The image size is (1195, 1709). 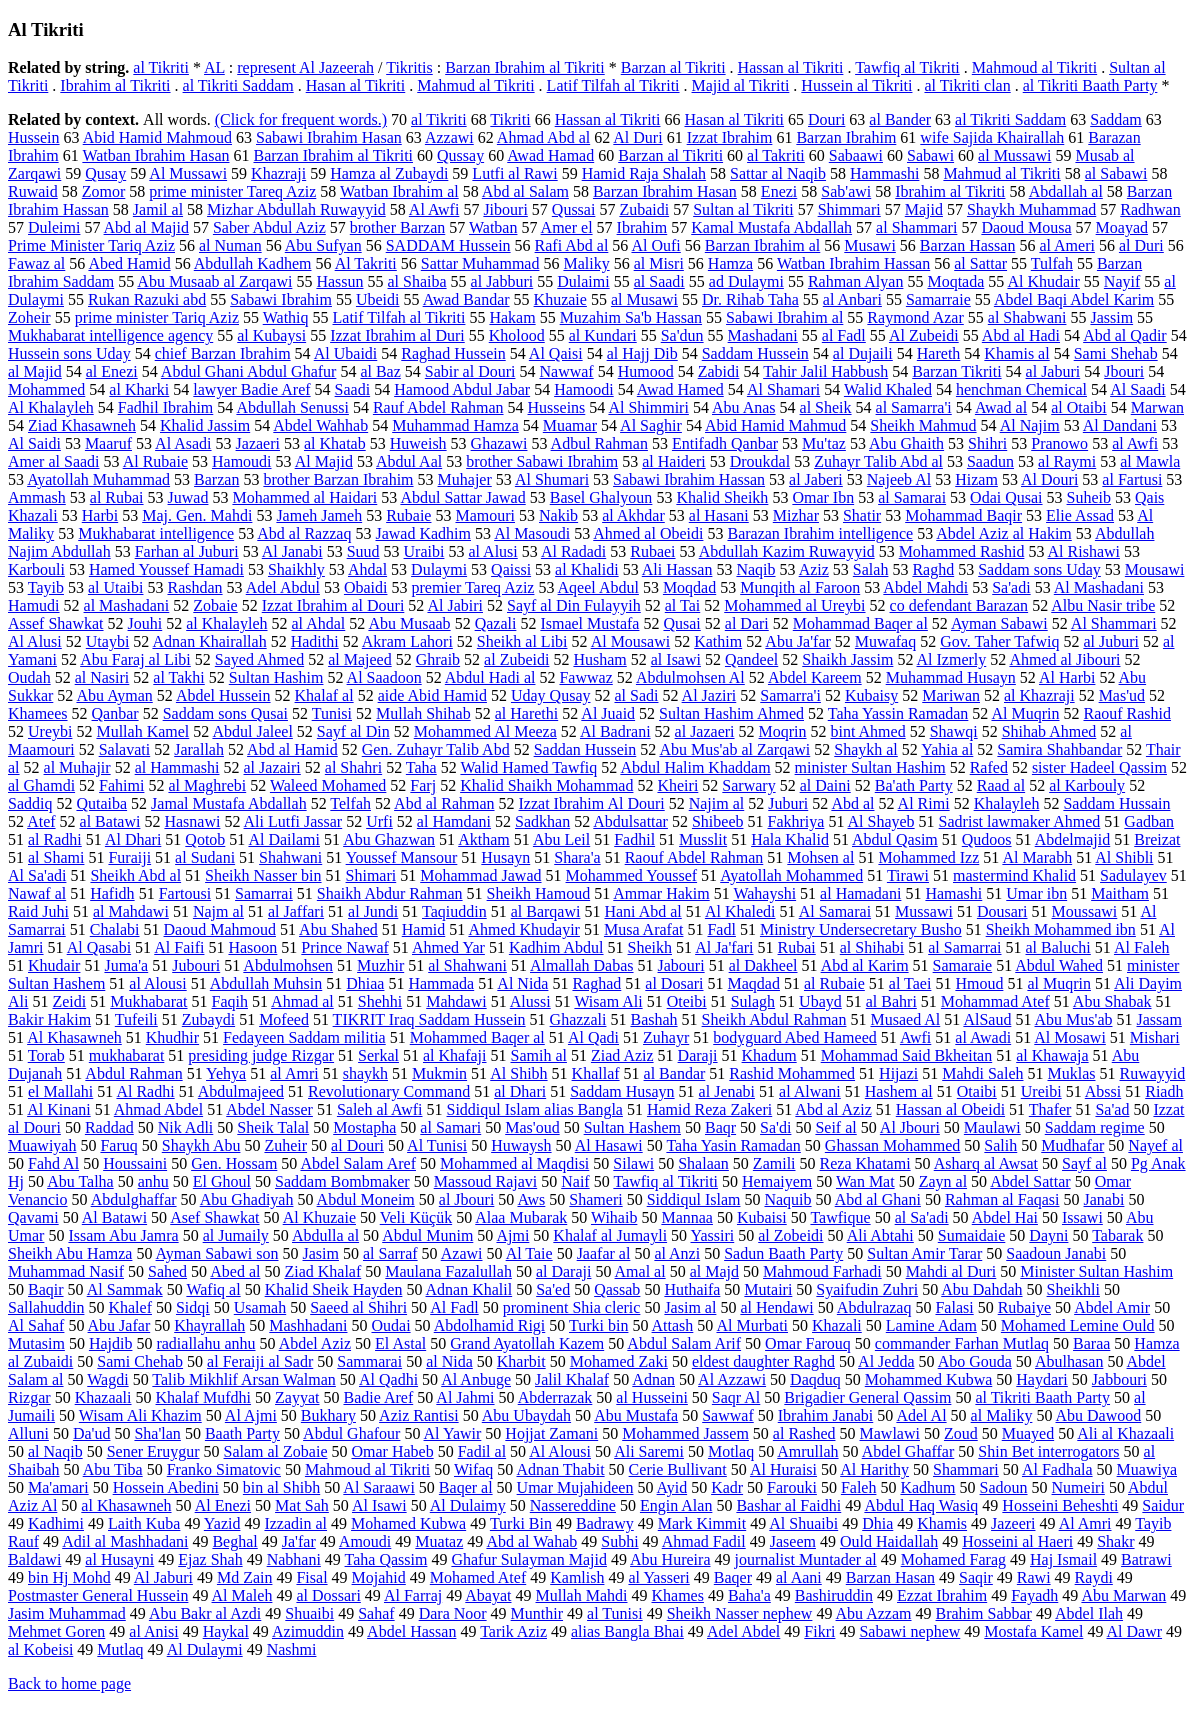 What do you see at coordinates (560, 1469) in the screenshot?
I see `Adnan Thabit` at bounding box center [560, 1469].